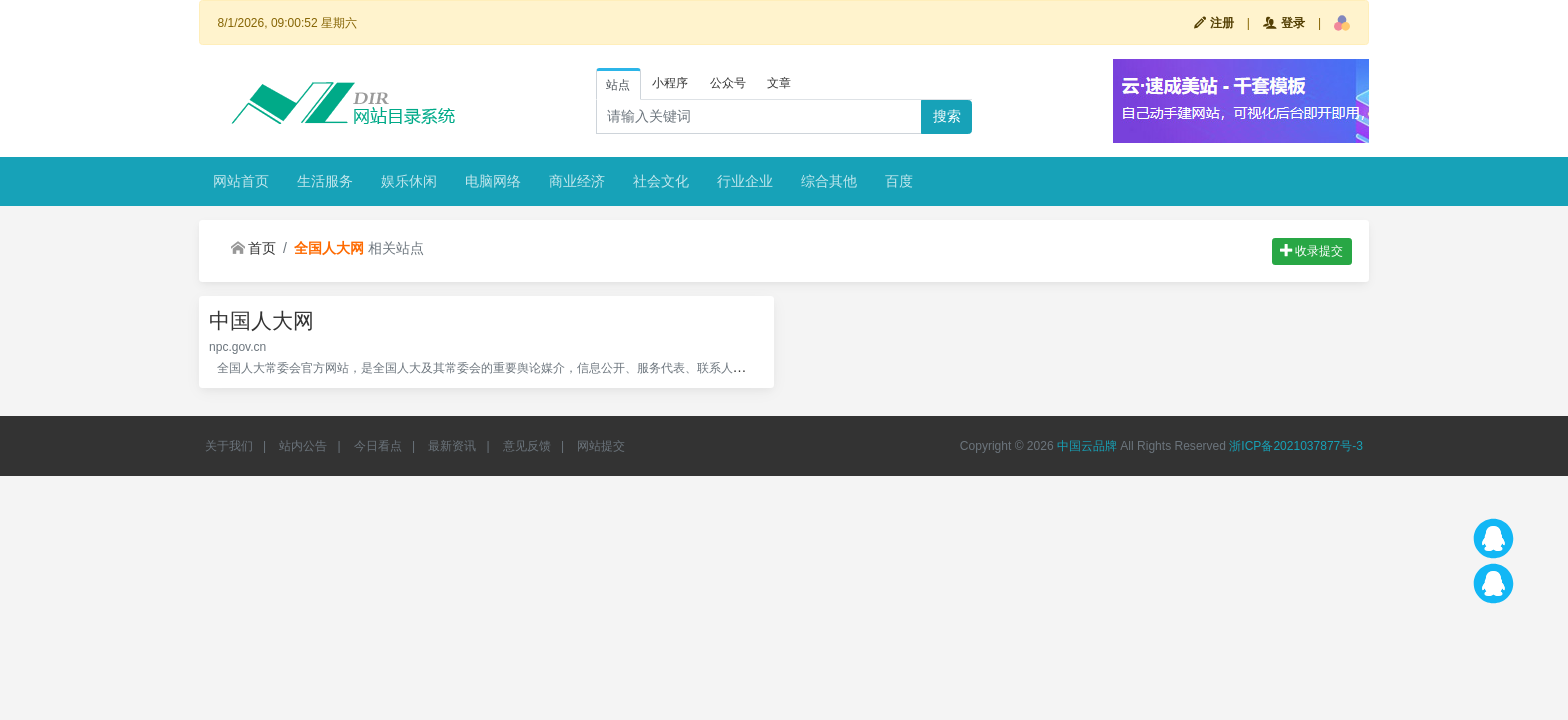 The image size is (1568, 720). I want to click on 注册, so click(1213, 23).